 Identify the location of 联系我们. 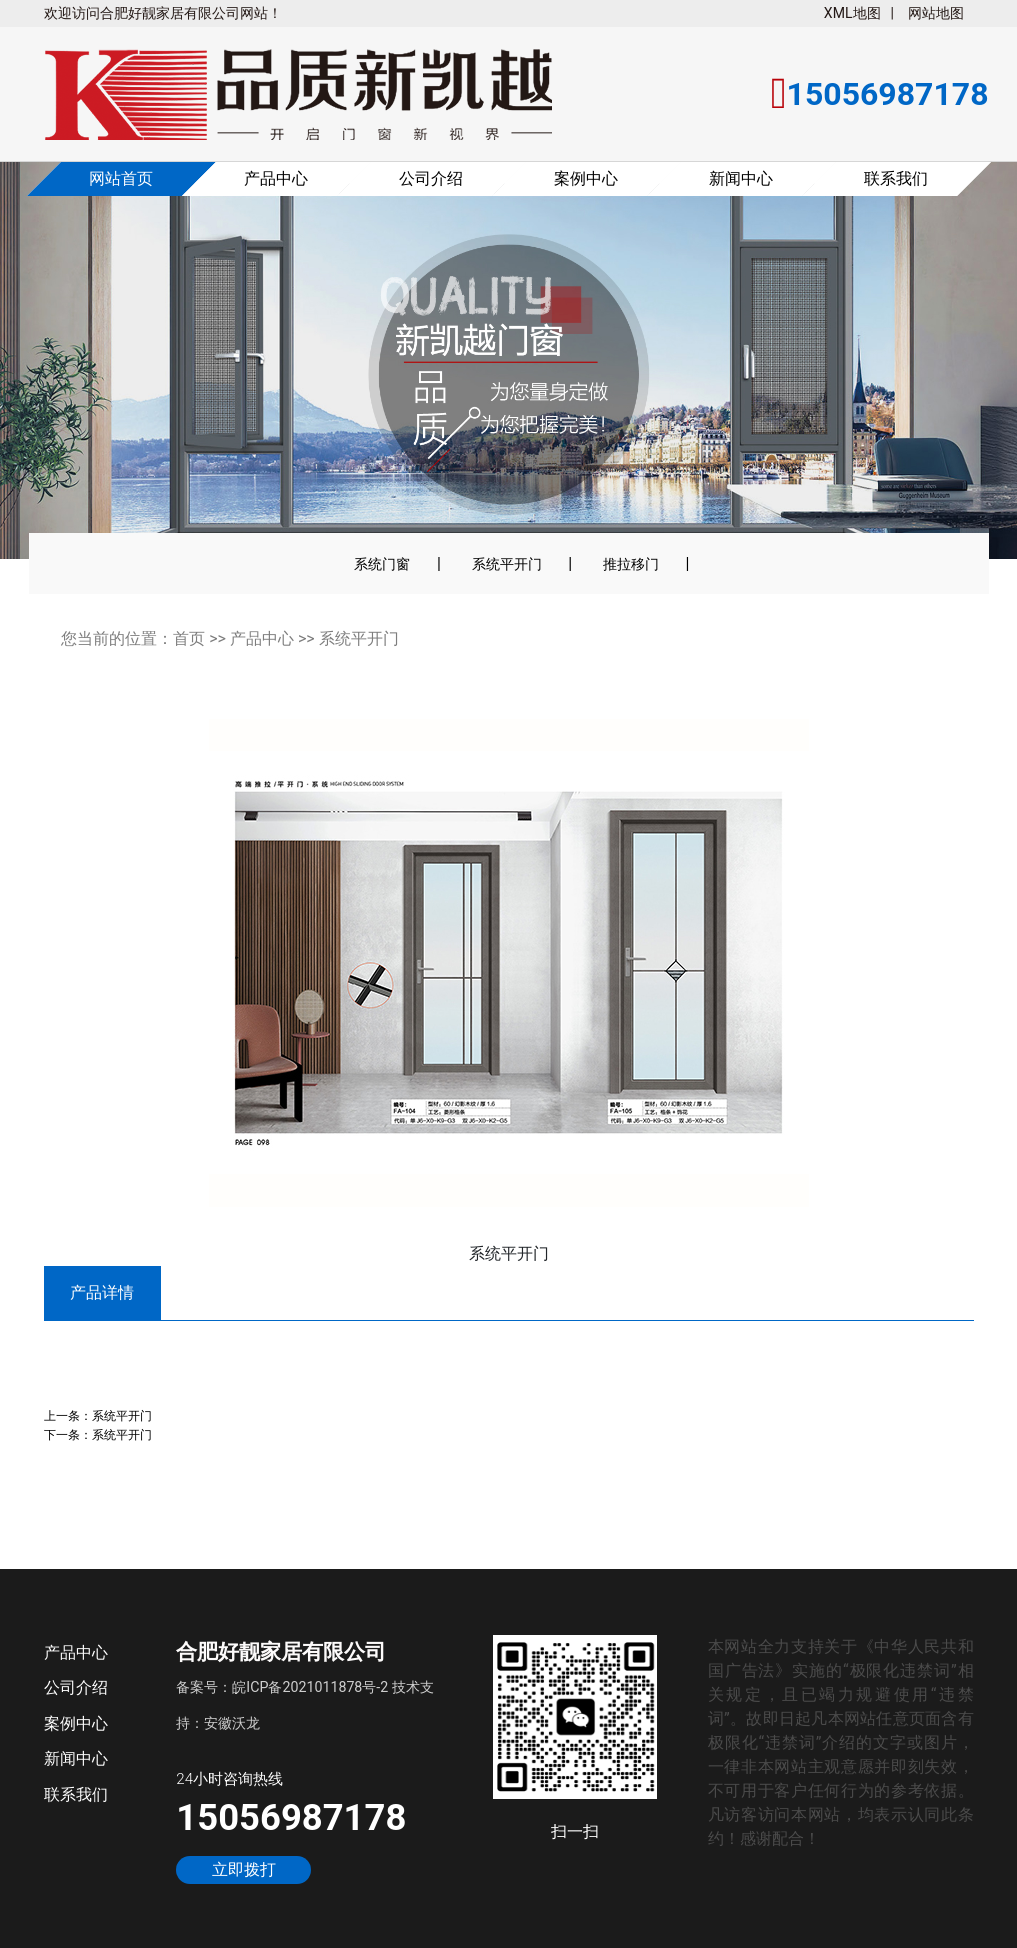
(896, 178).